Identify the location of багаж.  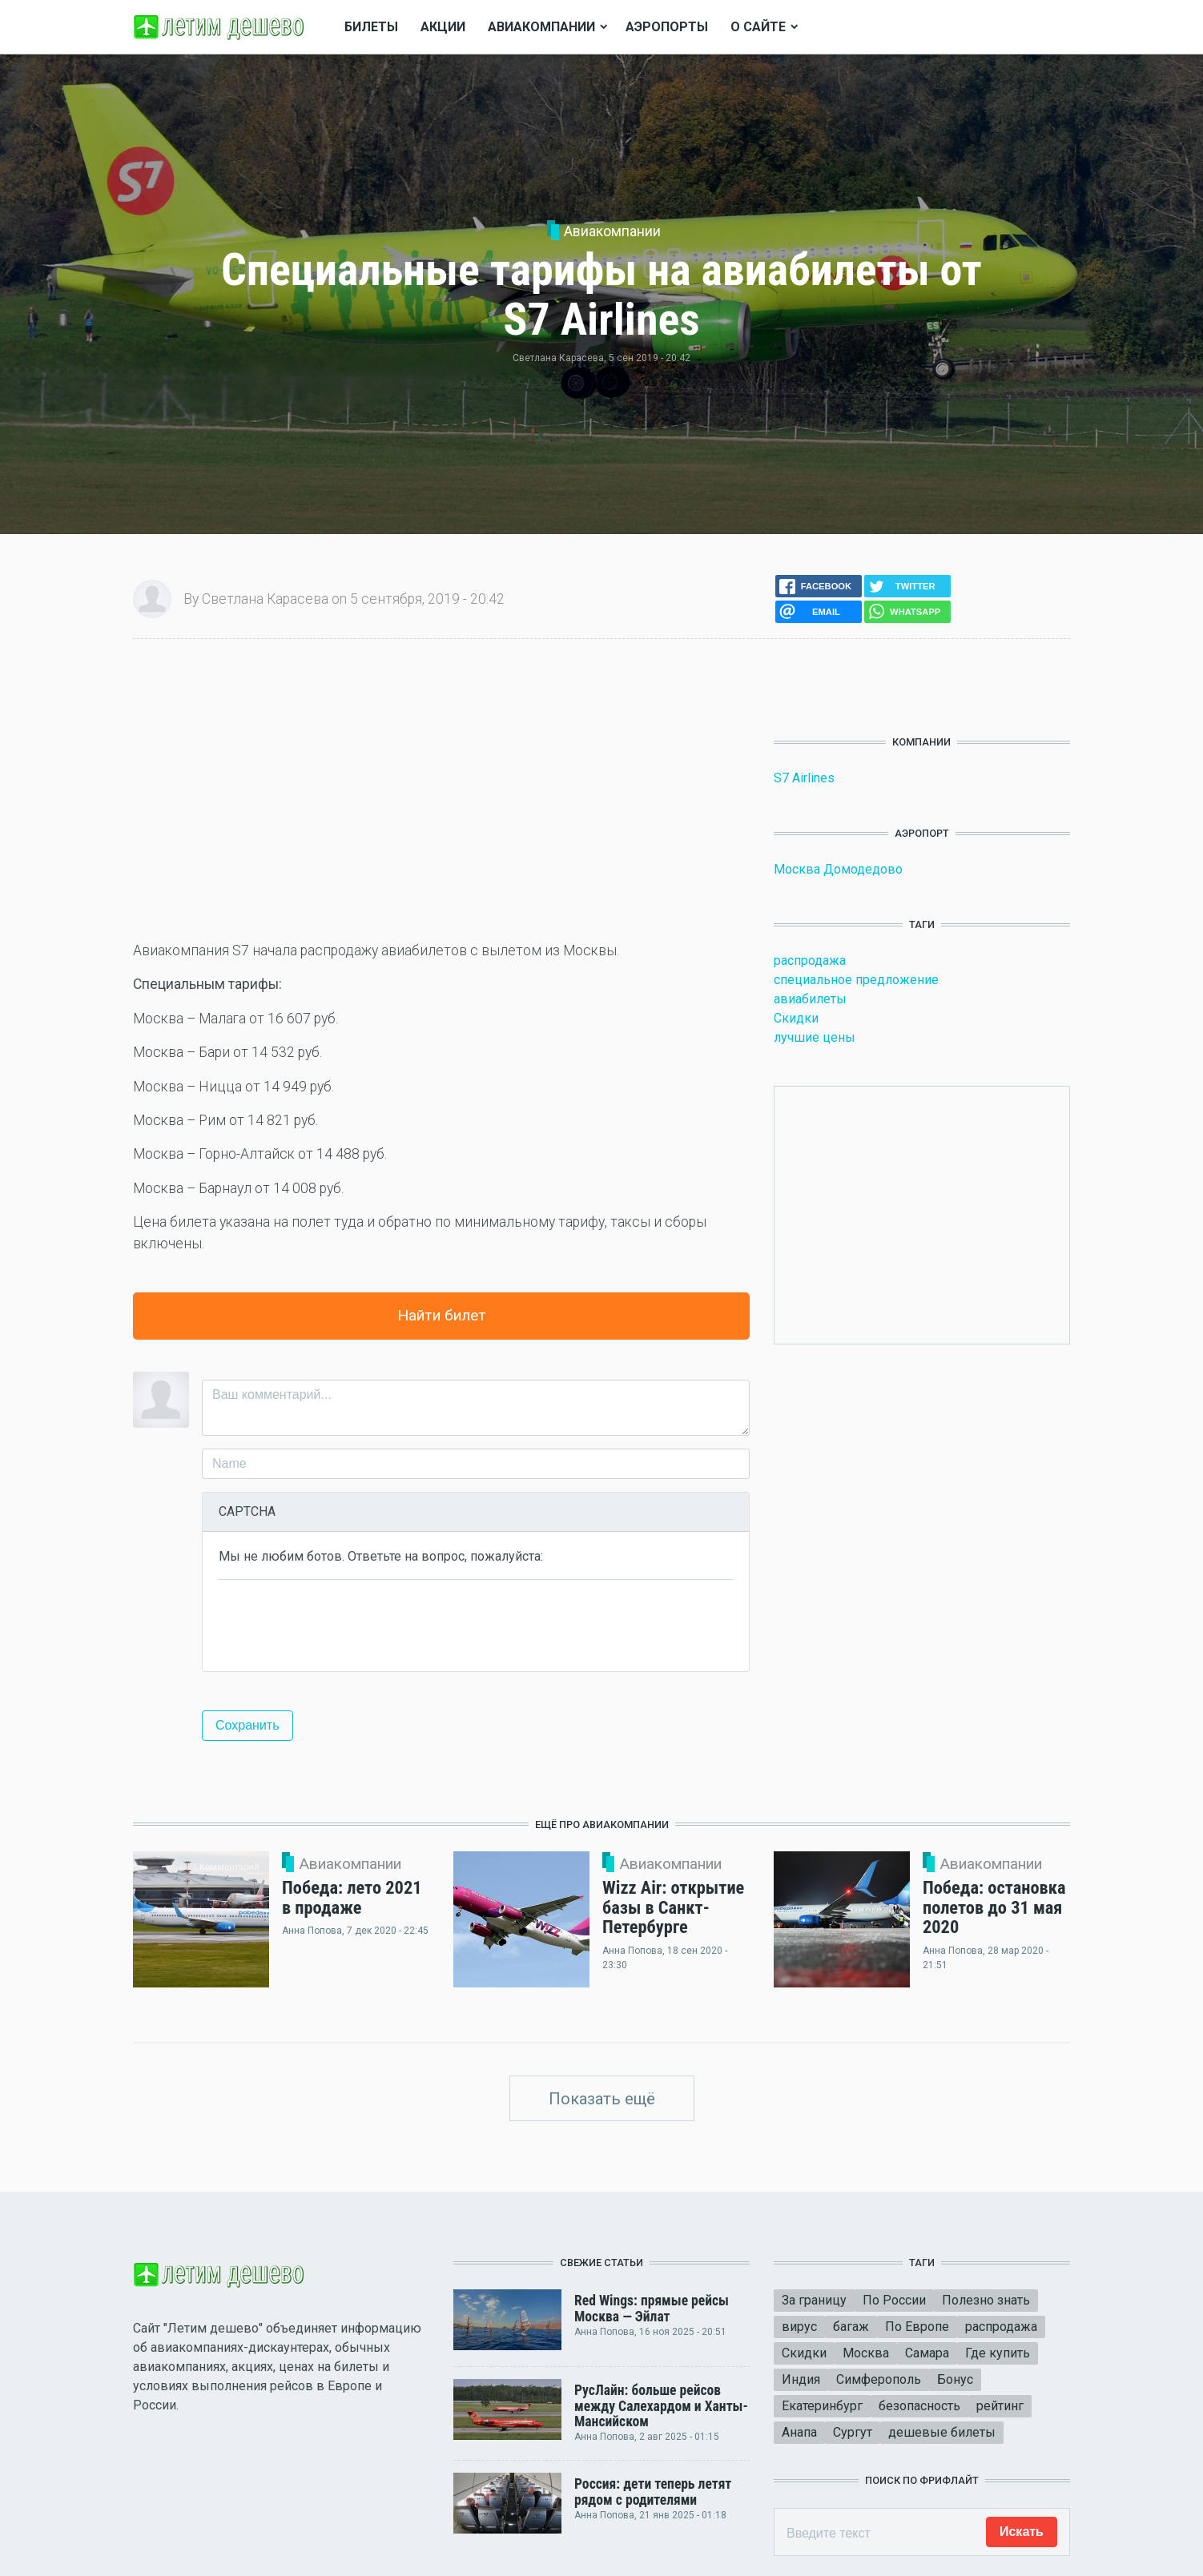
(851, 2326).